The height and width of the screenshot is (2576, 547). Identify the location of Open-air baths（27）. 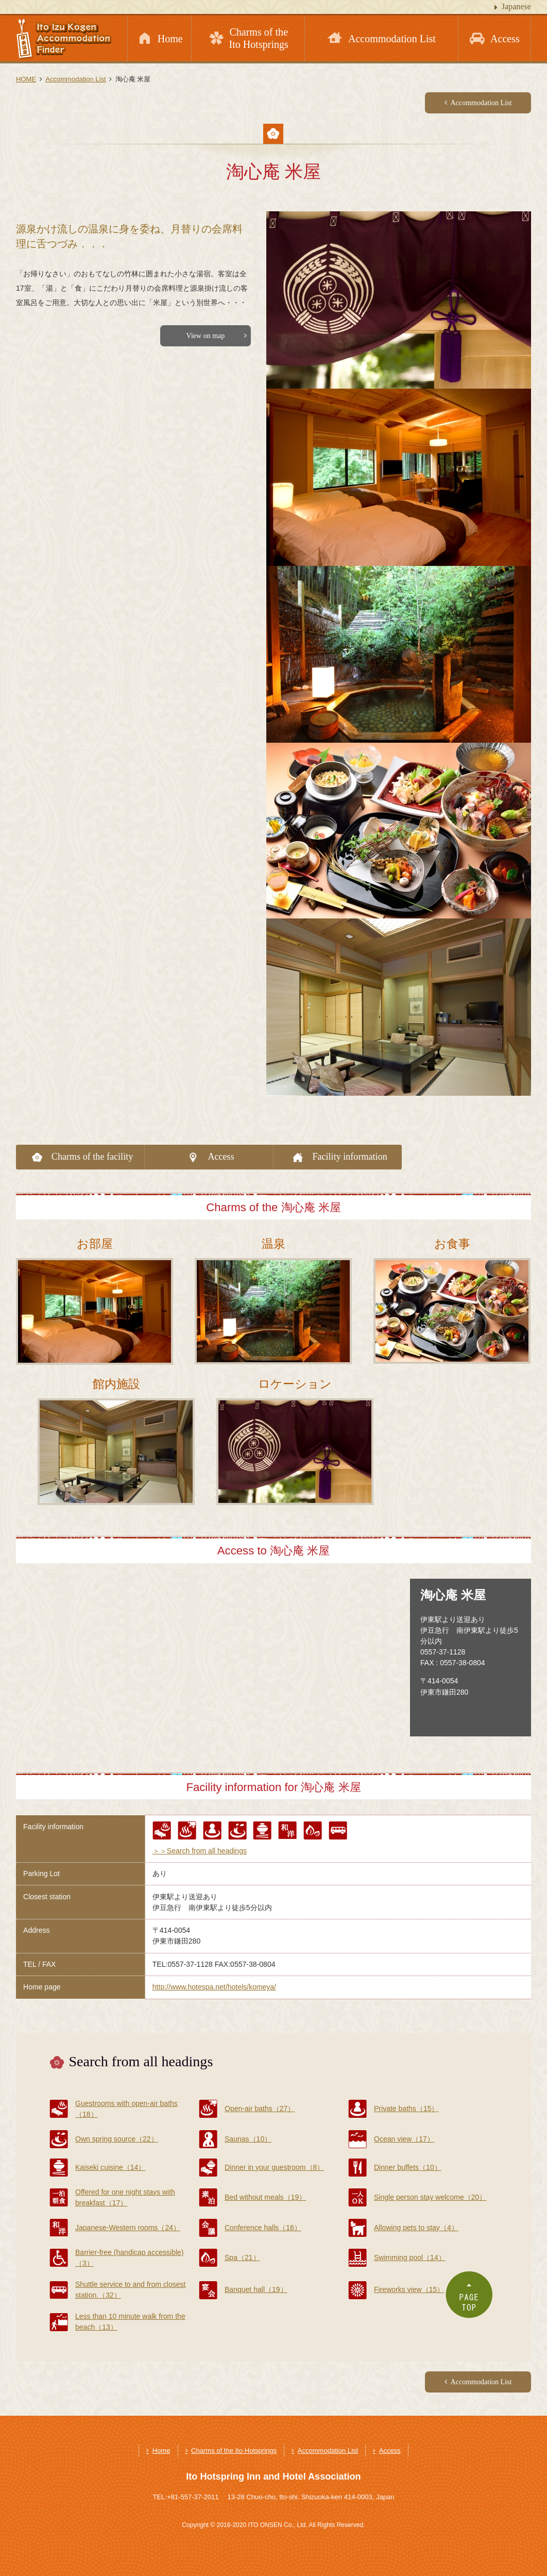
(260, 2108).